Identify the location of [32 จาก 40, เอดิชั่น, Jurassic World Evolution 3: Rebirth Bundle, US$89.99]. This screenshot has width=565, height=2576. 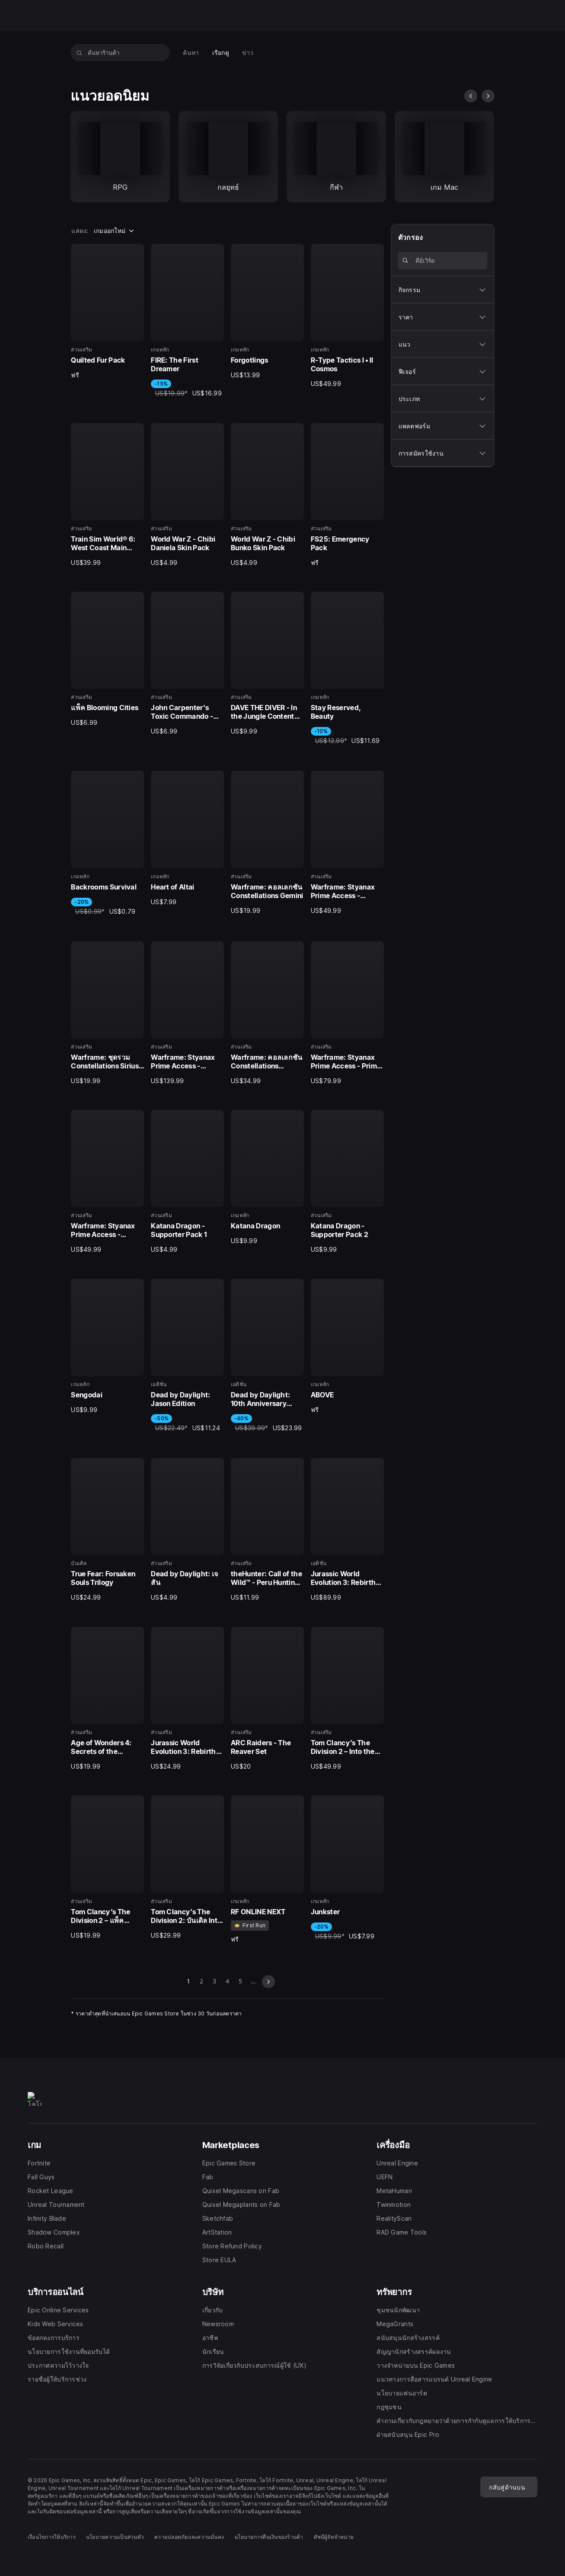
(347, 1530).